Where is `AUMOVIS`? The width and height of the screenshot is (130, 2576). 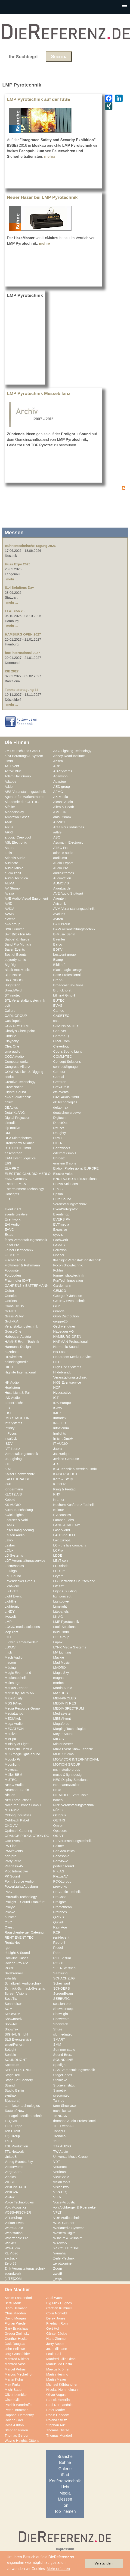
AUMOVIS is located at coordinates (61, 883).